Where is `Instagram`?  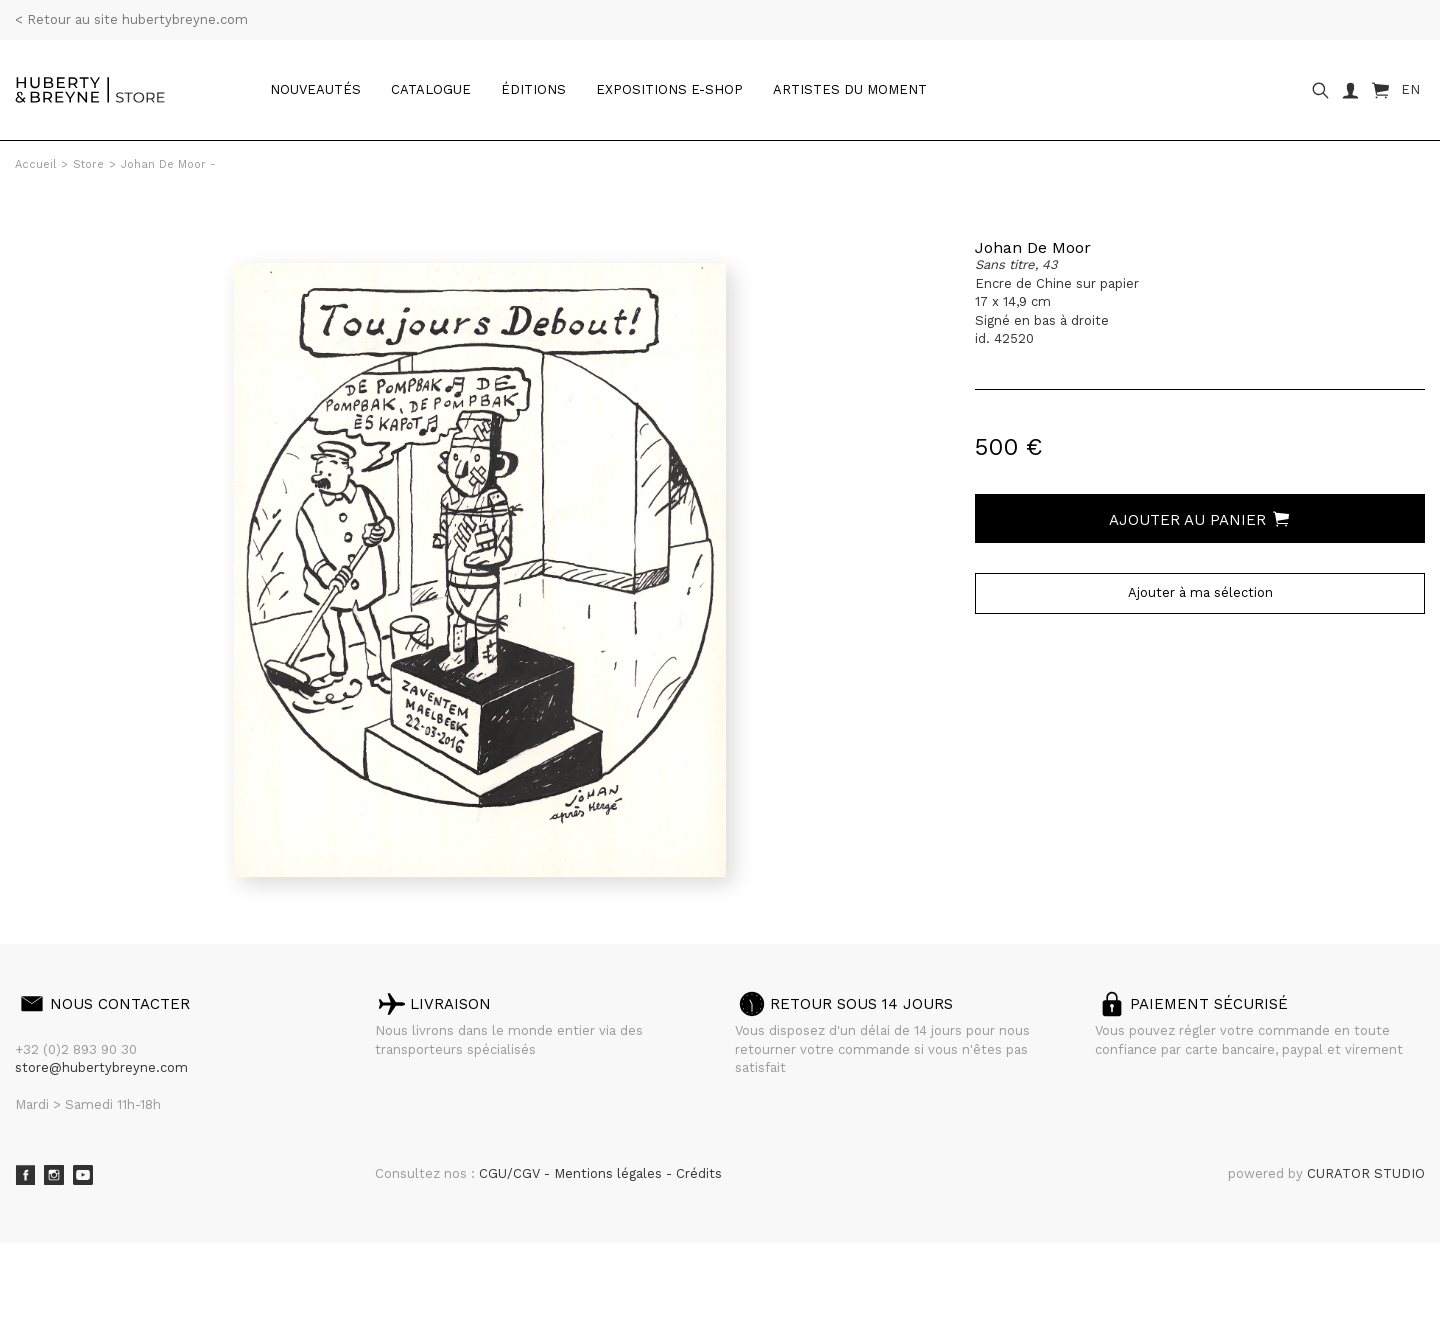
Instagram is located at coordinates (54, 1175).